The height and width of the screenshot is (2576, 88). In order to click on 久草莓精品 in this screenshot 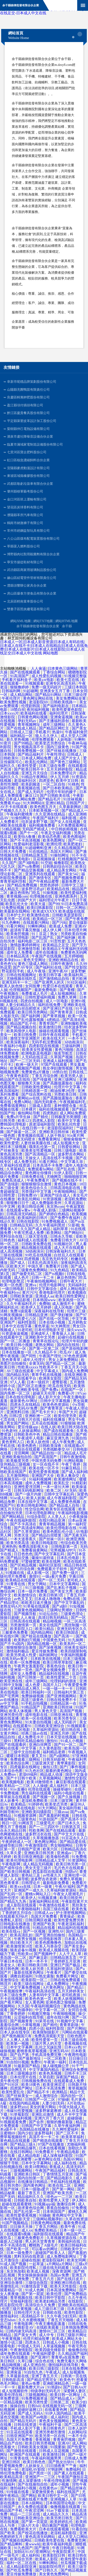, I will do `click(16, 1169)`.